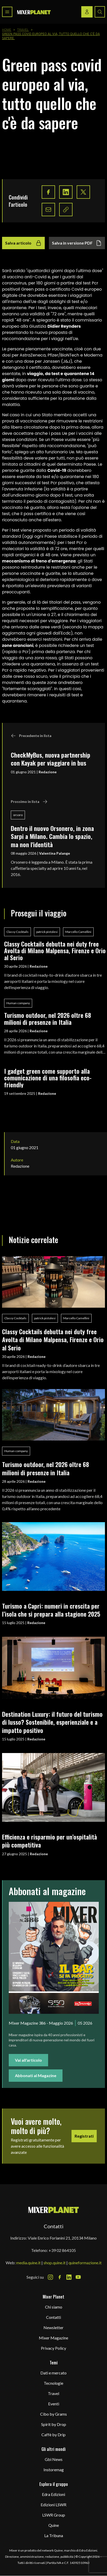  Describe the element at coordinates (62, 2250) in the screenshot. I see `+39 02 864105` at that location.